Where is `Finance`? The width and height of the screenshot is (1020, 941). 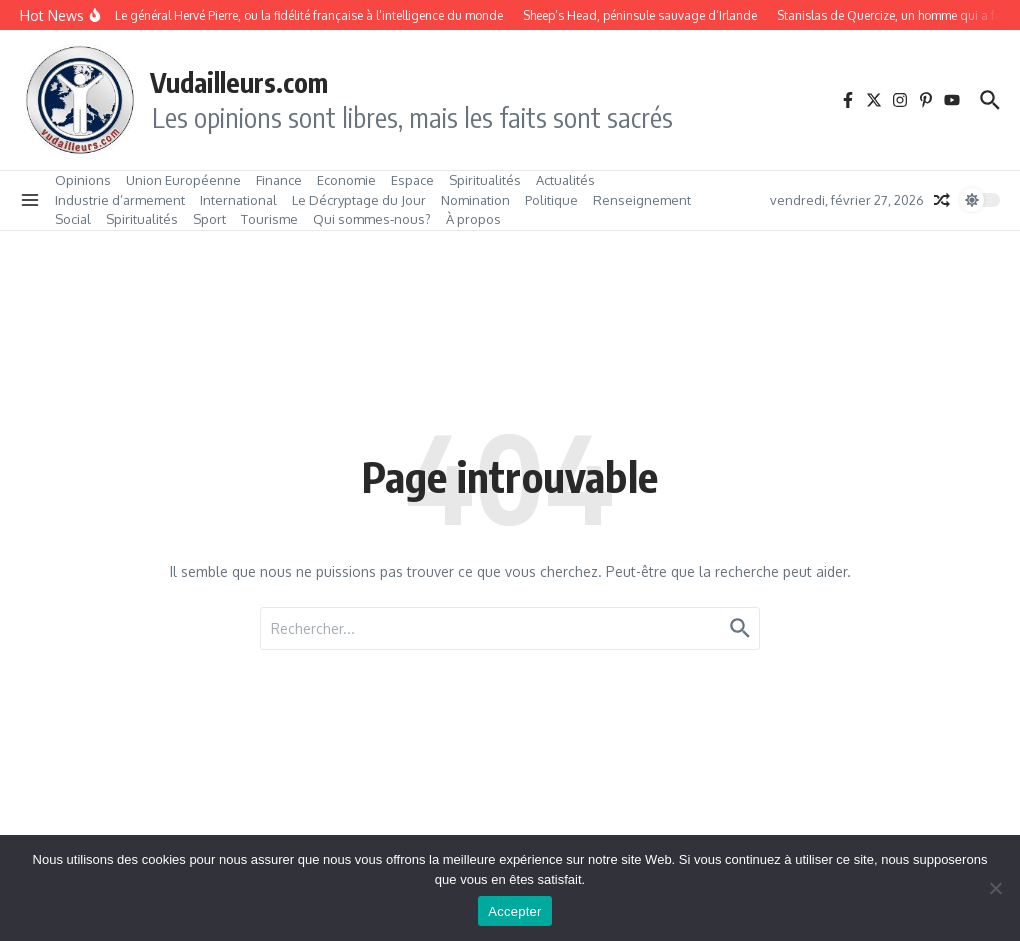 Finance is located at coordinates (279, 180).